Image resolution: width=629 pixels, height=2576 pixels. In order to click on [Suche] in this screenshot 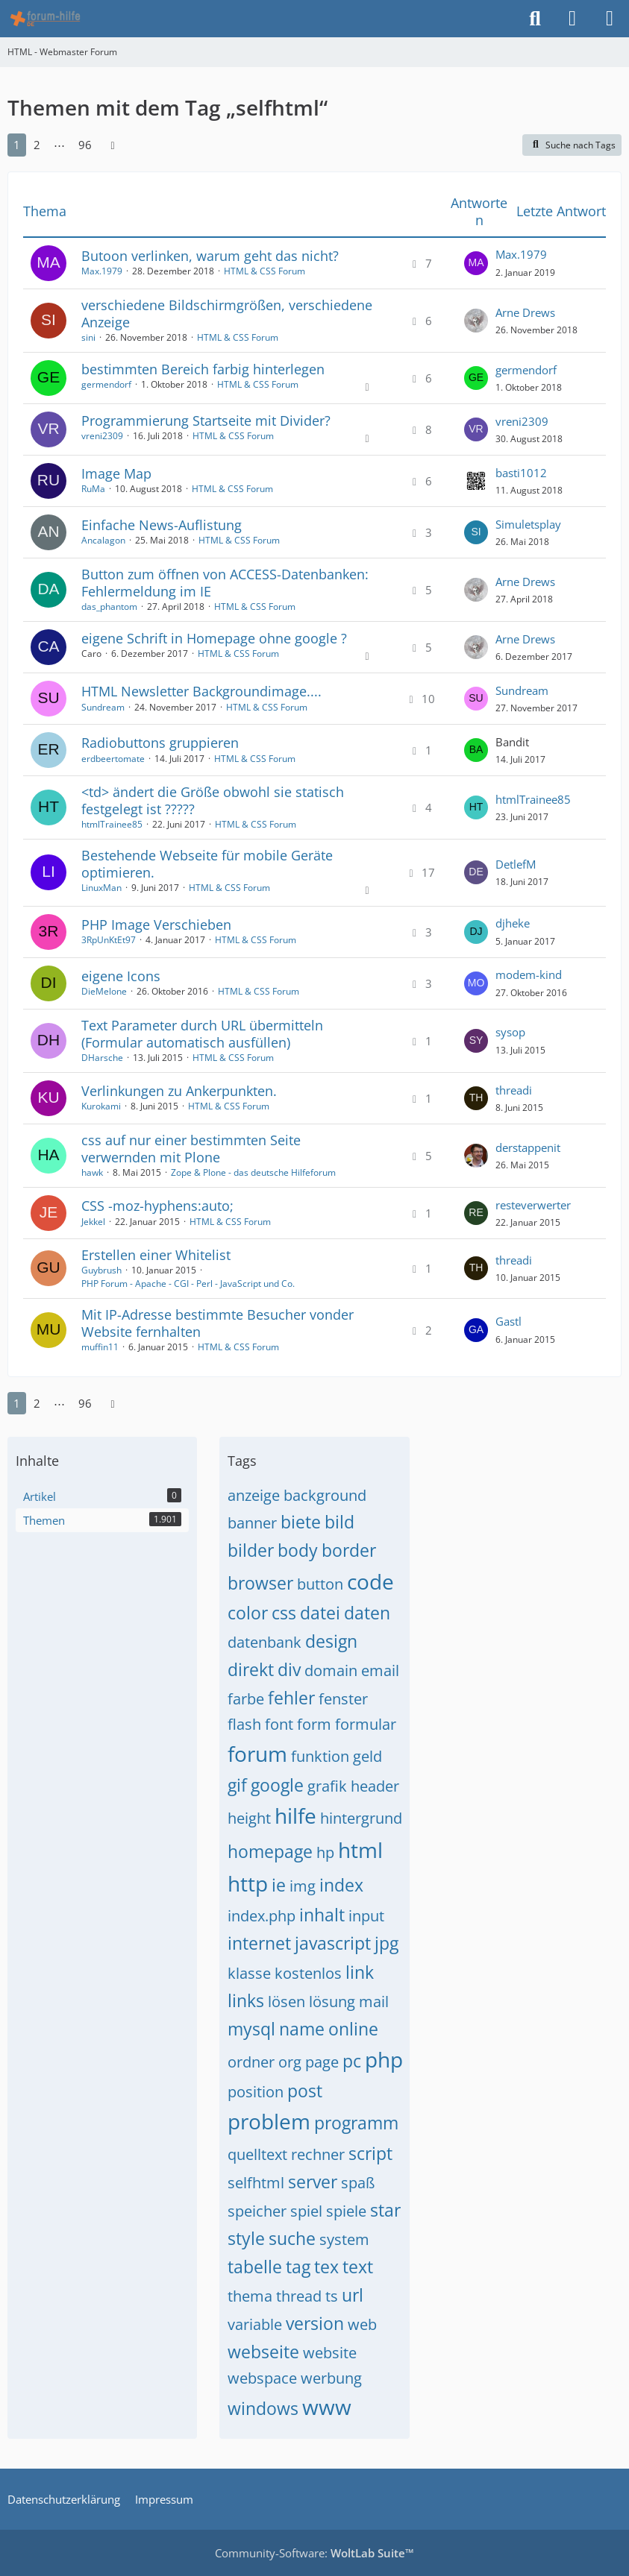, I will do `click(535, 19)`.